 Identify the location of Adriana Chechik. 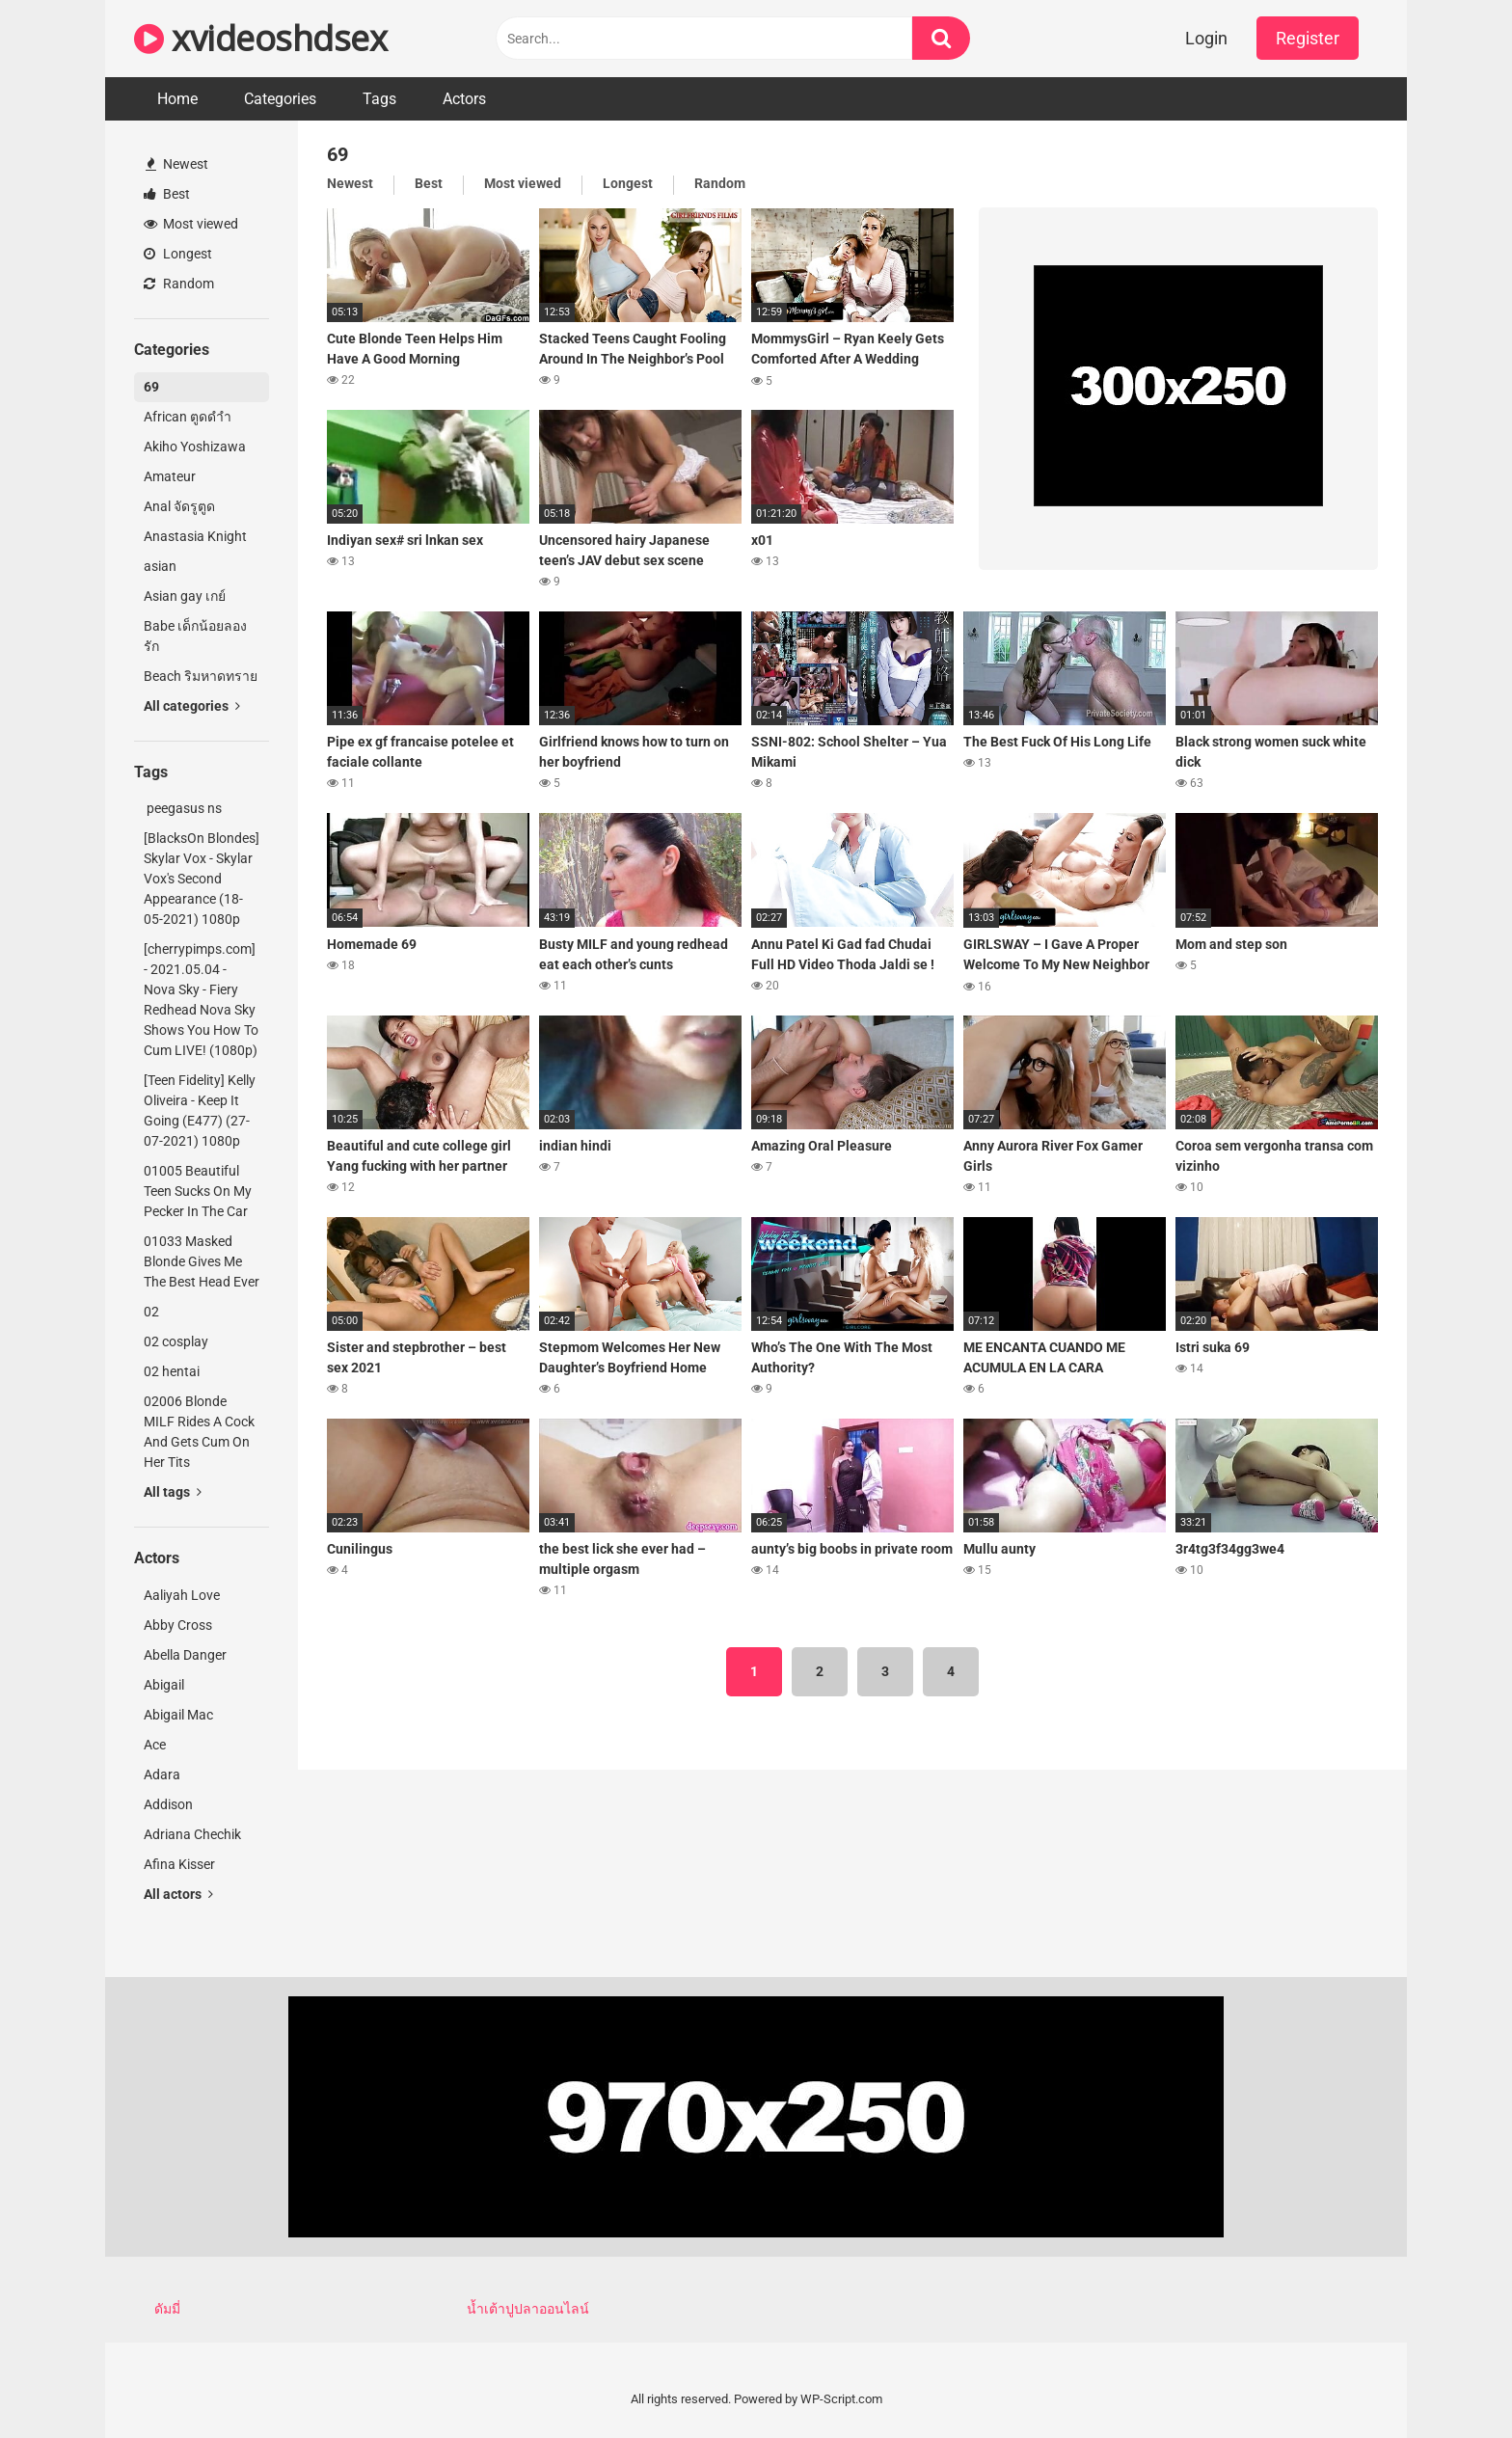
(192, 1834).